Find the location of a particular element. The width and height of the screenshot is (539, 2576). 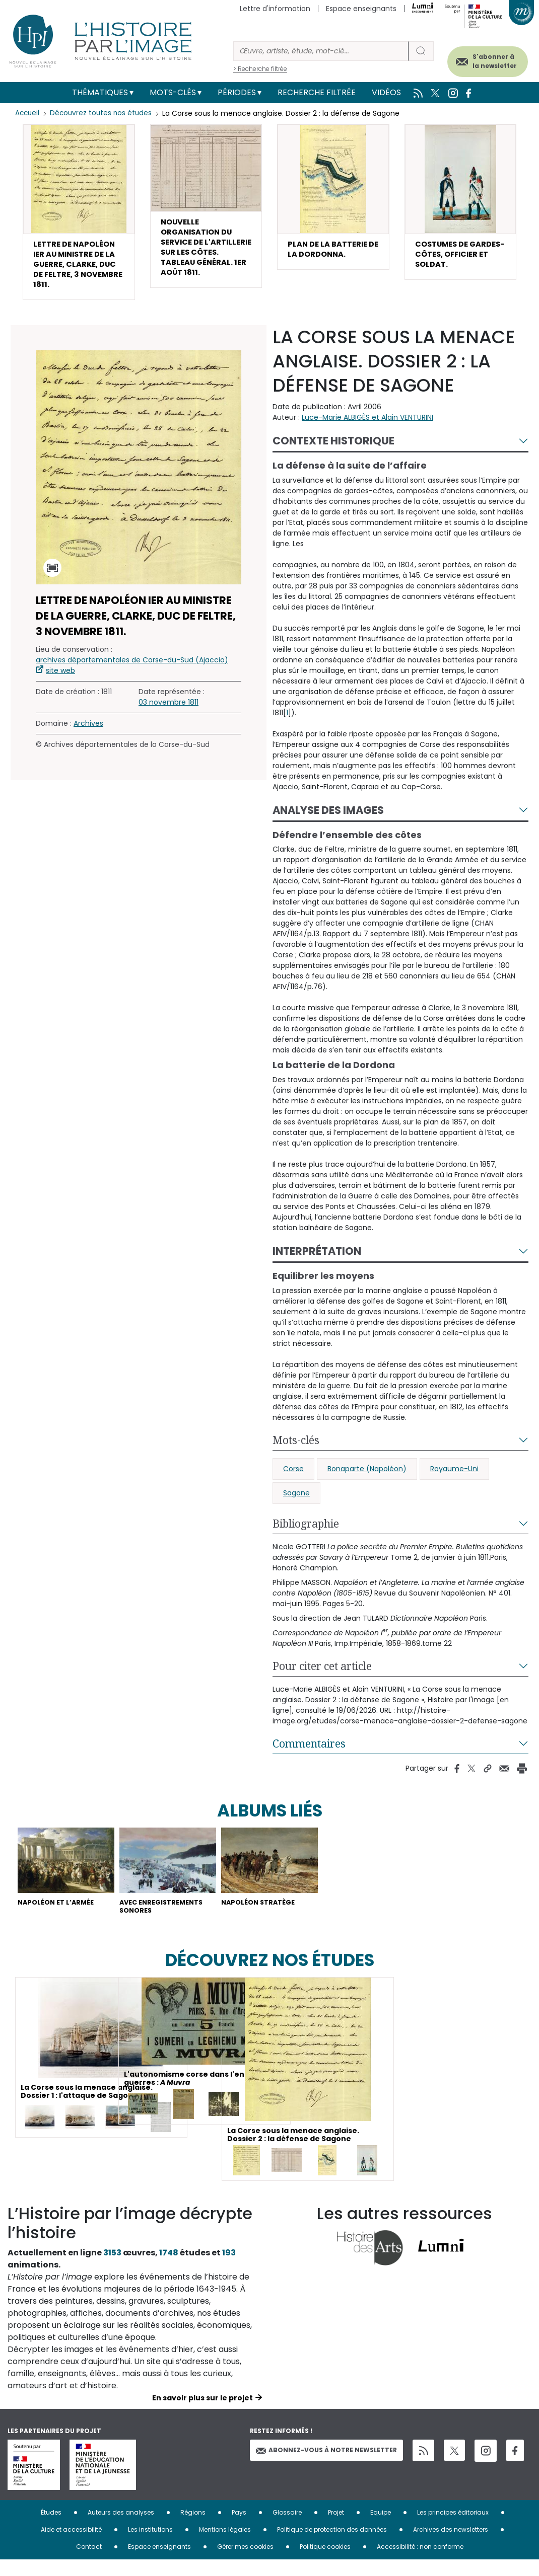

Politique de protection des données is located at coordinates (332, 2545).